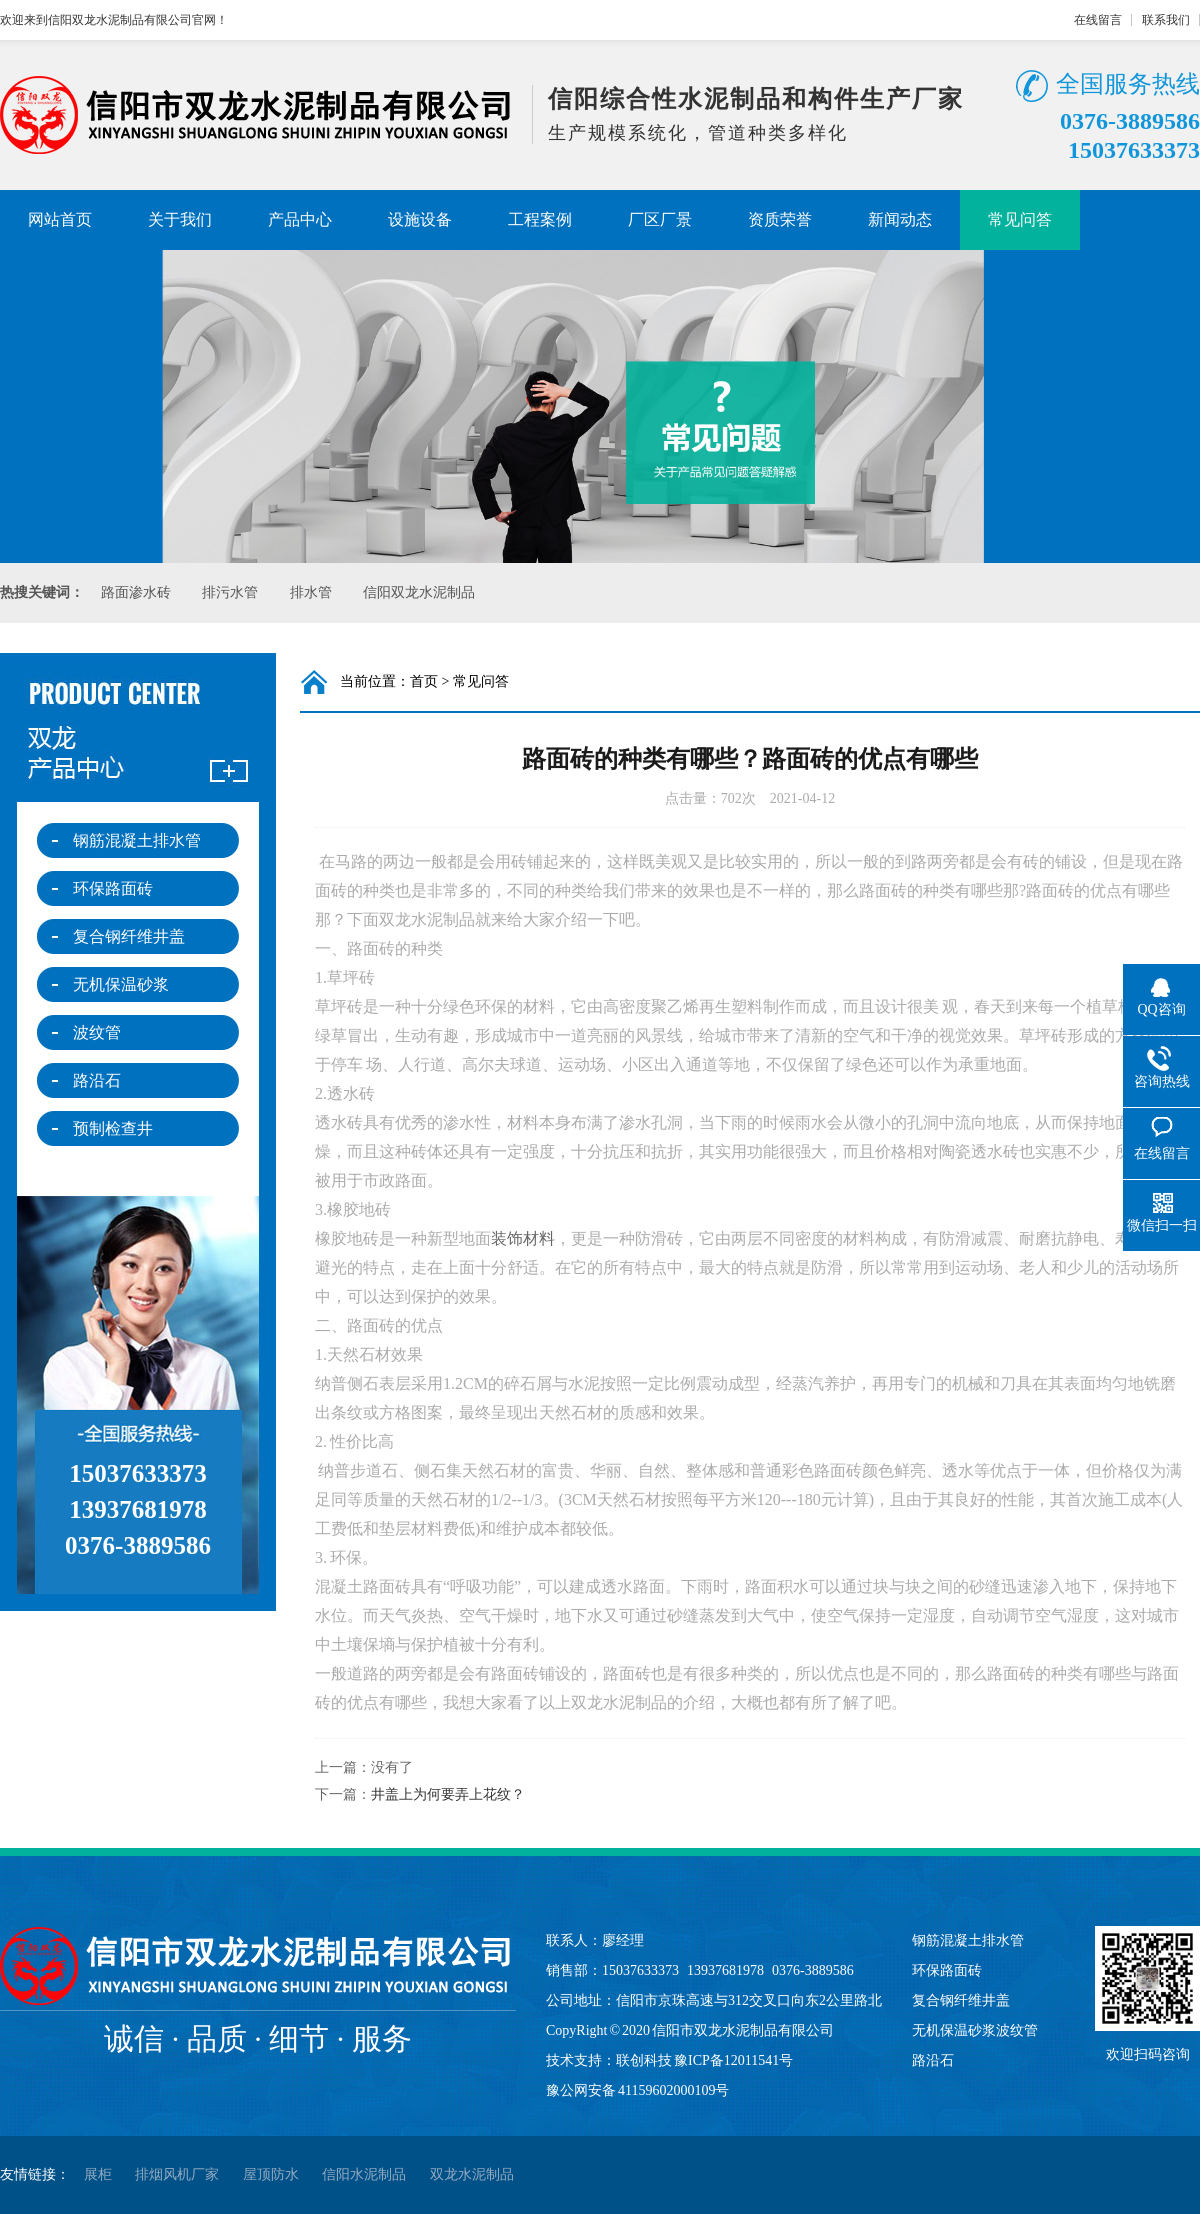  What do you see at coordinates (300, 219) in the screenshot?
I see `产品中心` at bounding box center [300, 219].